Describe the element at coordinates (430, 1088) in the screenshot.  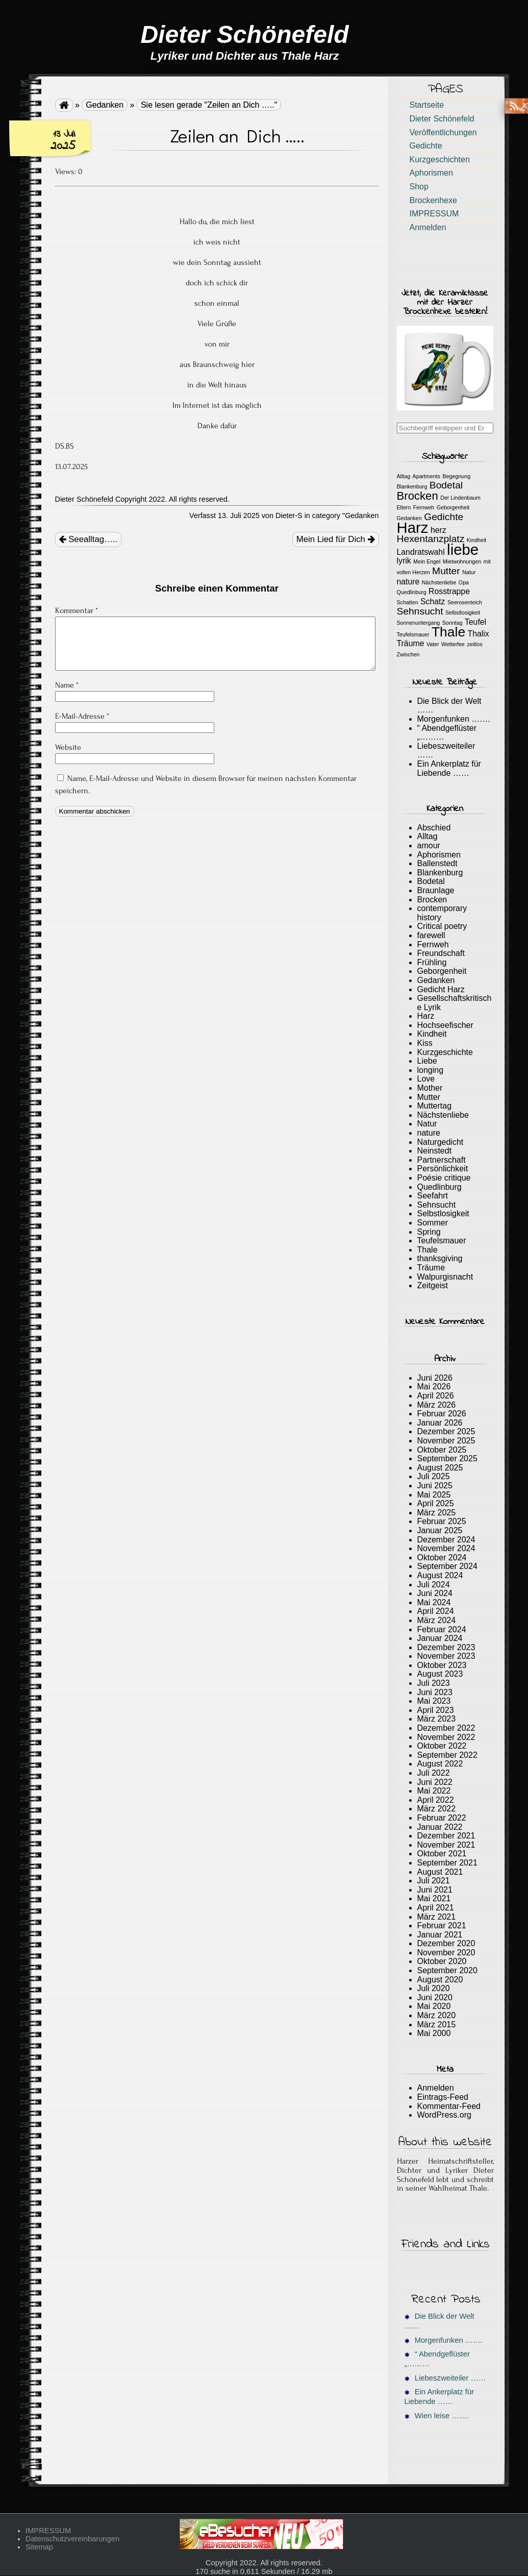
I see `Mother` at that location.